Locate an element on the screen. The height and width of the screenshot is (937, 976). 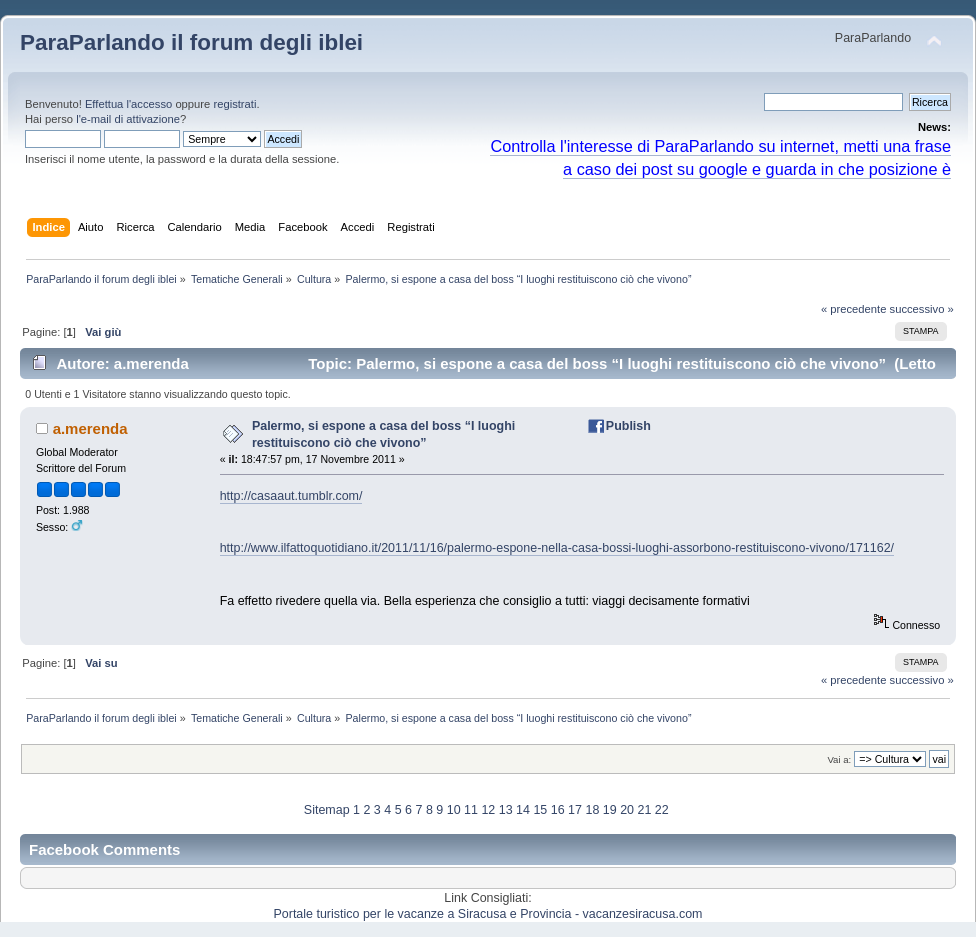
http://casaaut.tumblr.com/ is located at coordinates (291, 496).